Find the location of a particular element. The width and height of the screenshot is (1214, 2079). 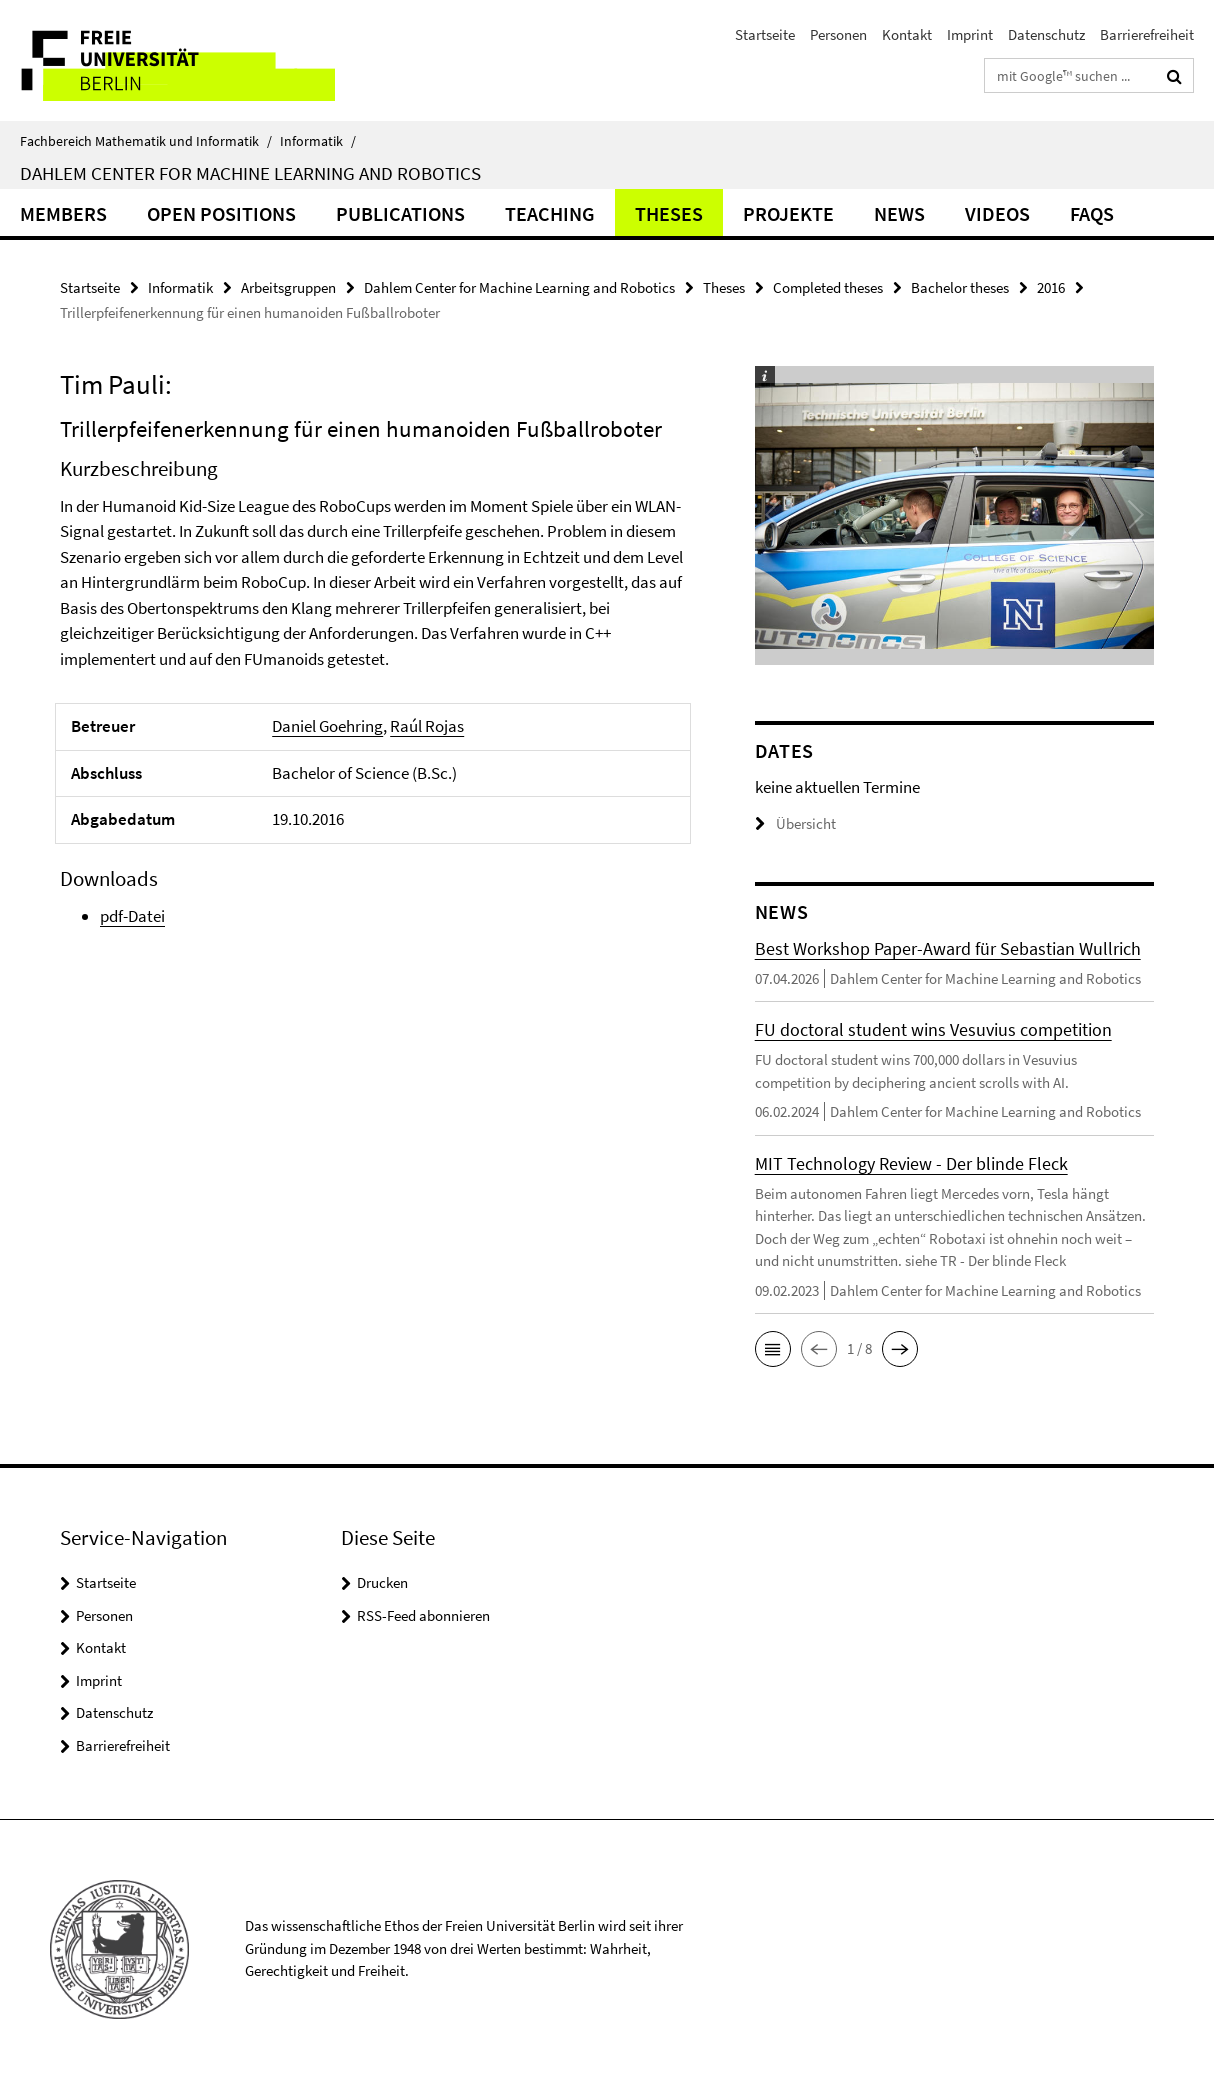

FAQs is located at coordinates (1092, 213).